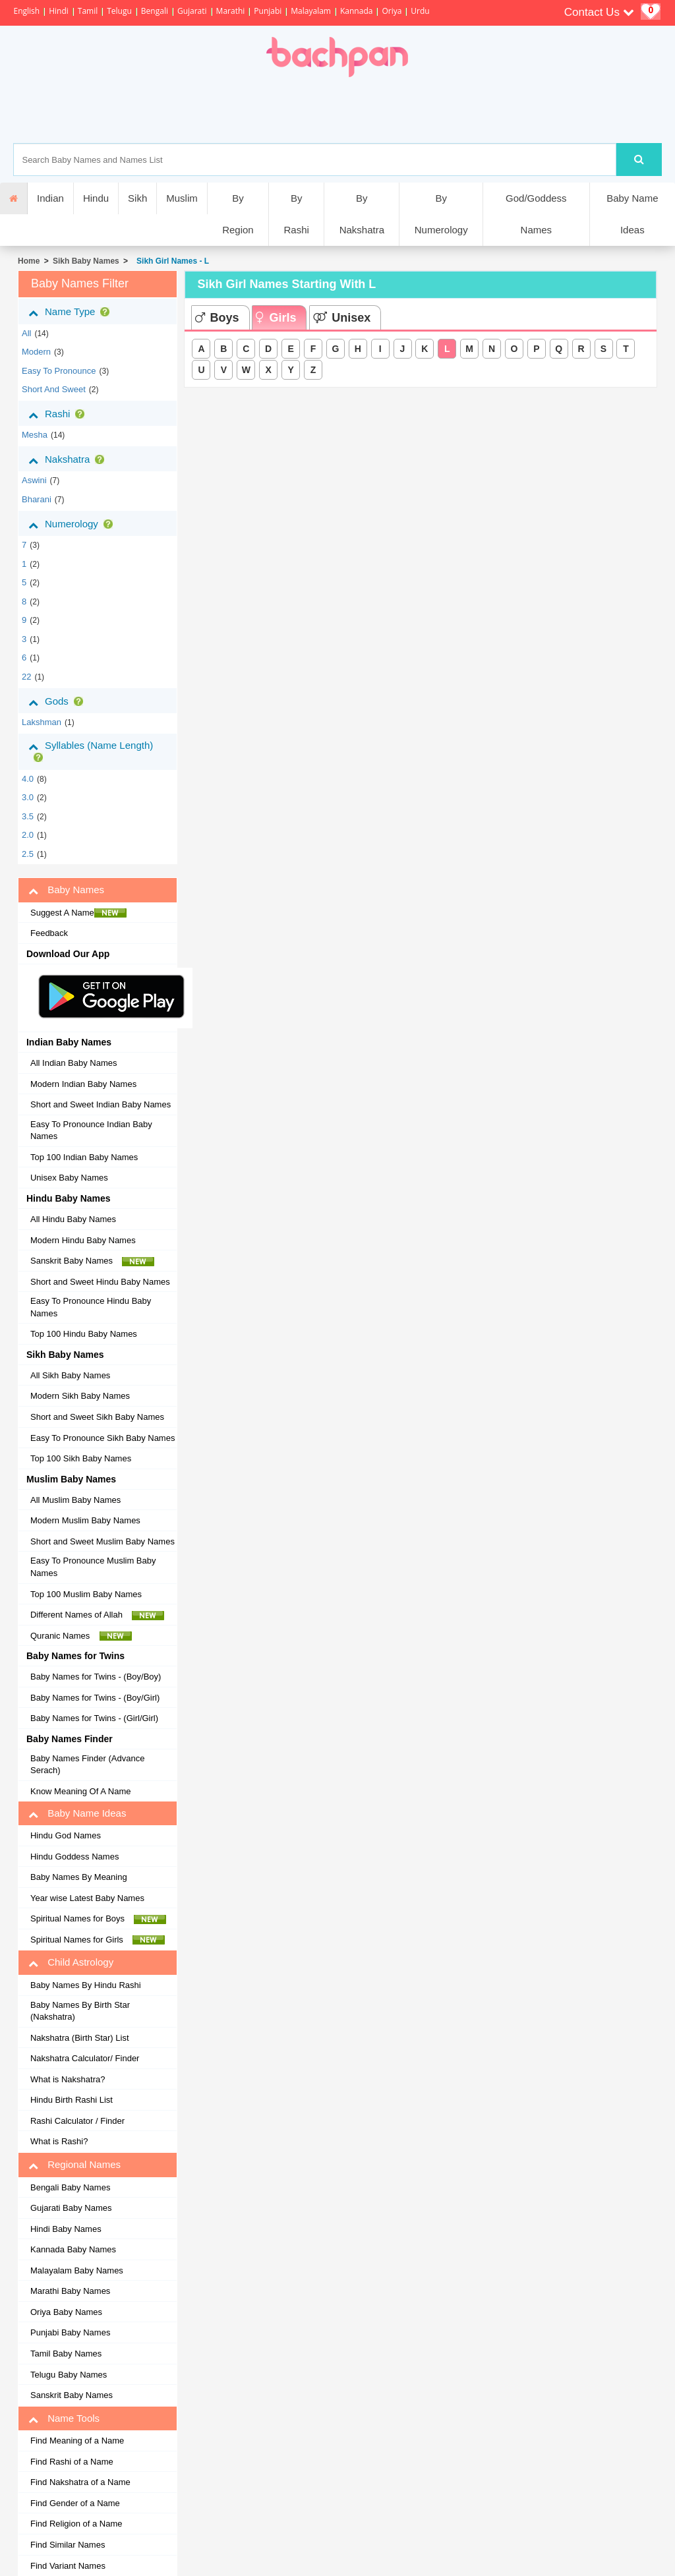  I want to click on Know Meaning Of A Name, so click(80, 1791).